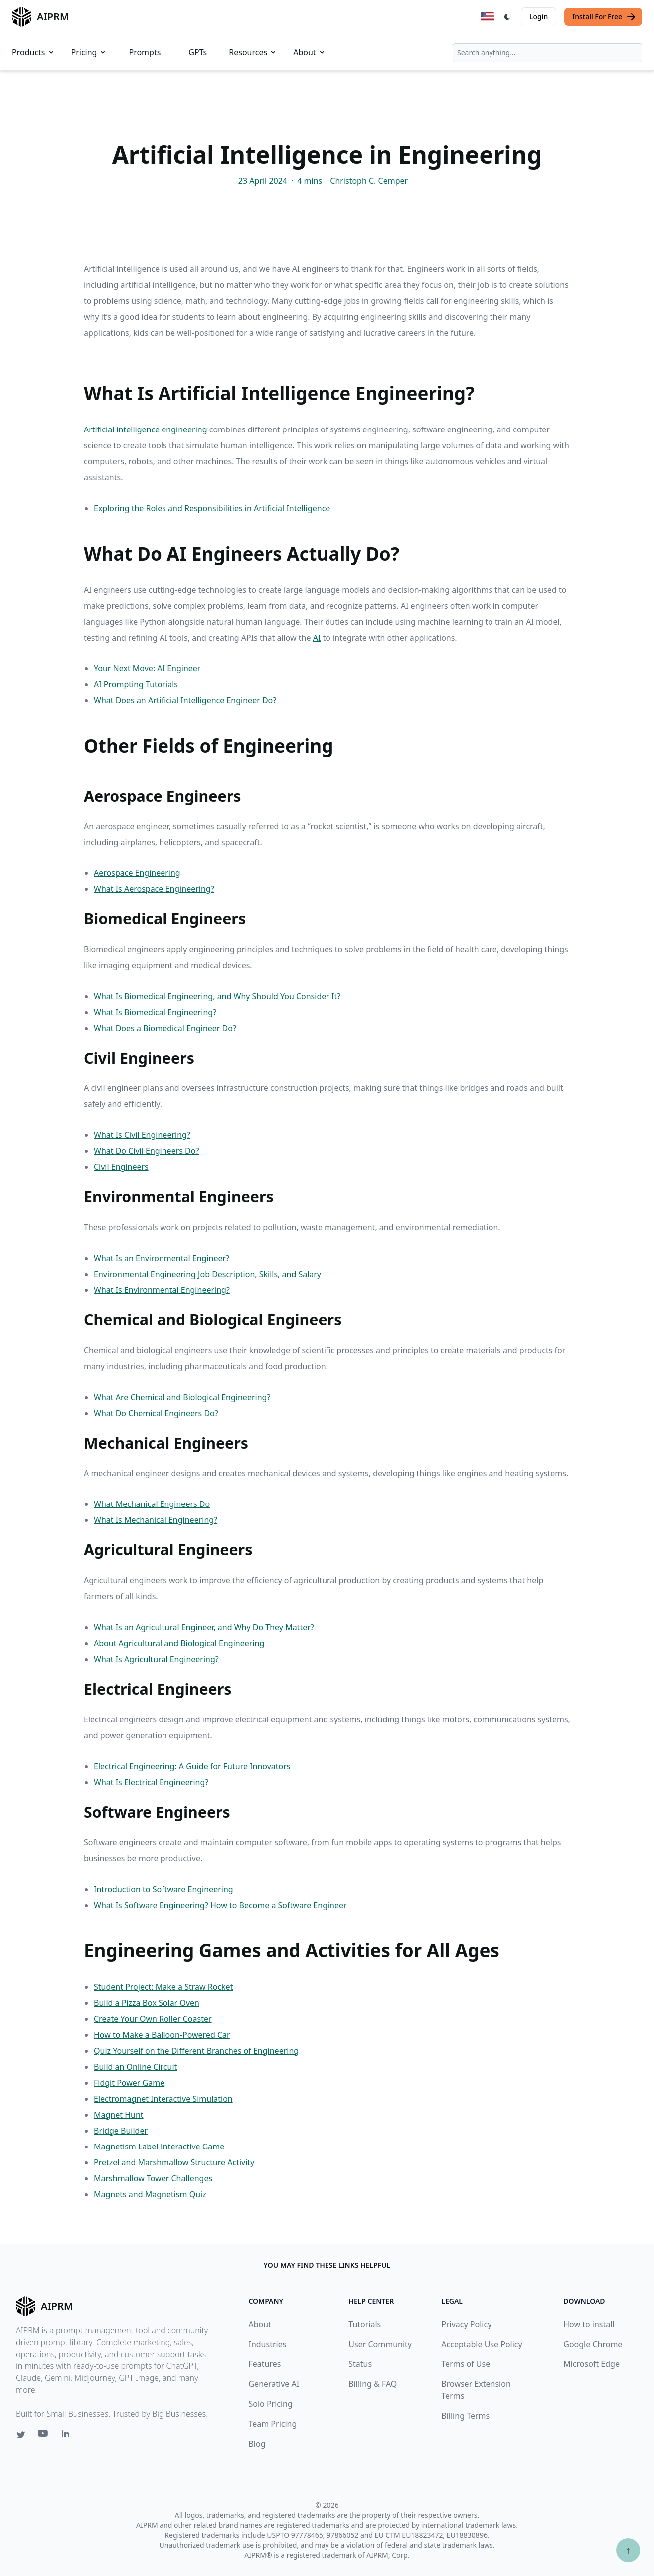 The width and height of the screenshot is (654, 2576). I want to click on Industries, so click(267, 2344).